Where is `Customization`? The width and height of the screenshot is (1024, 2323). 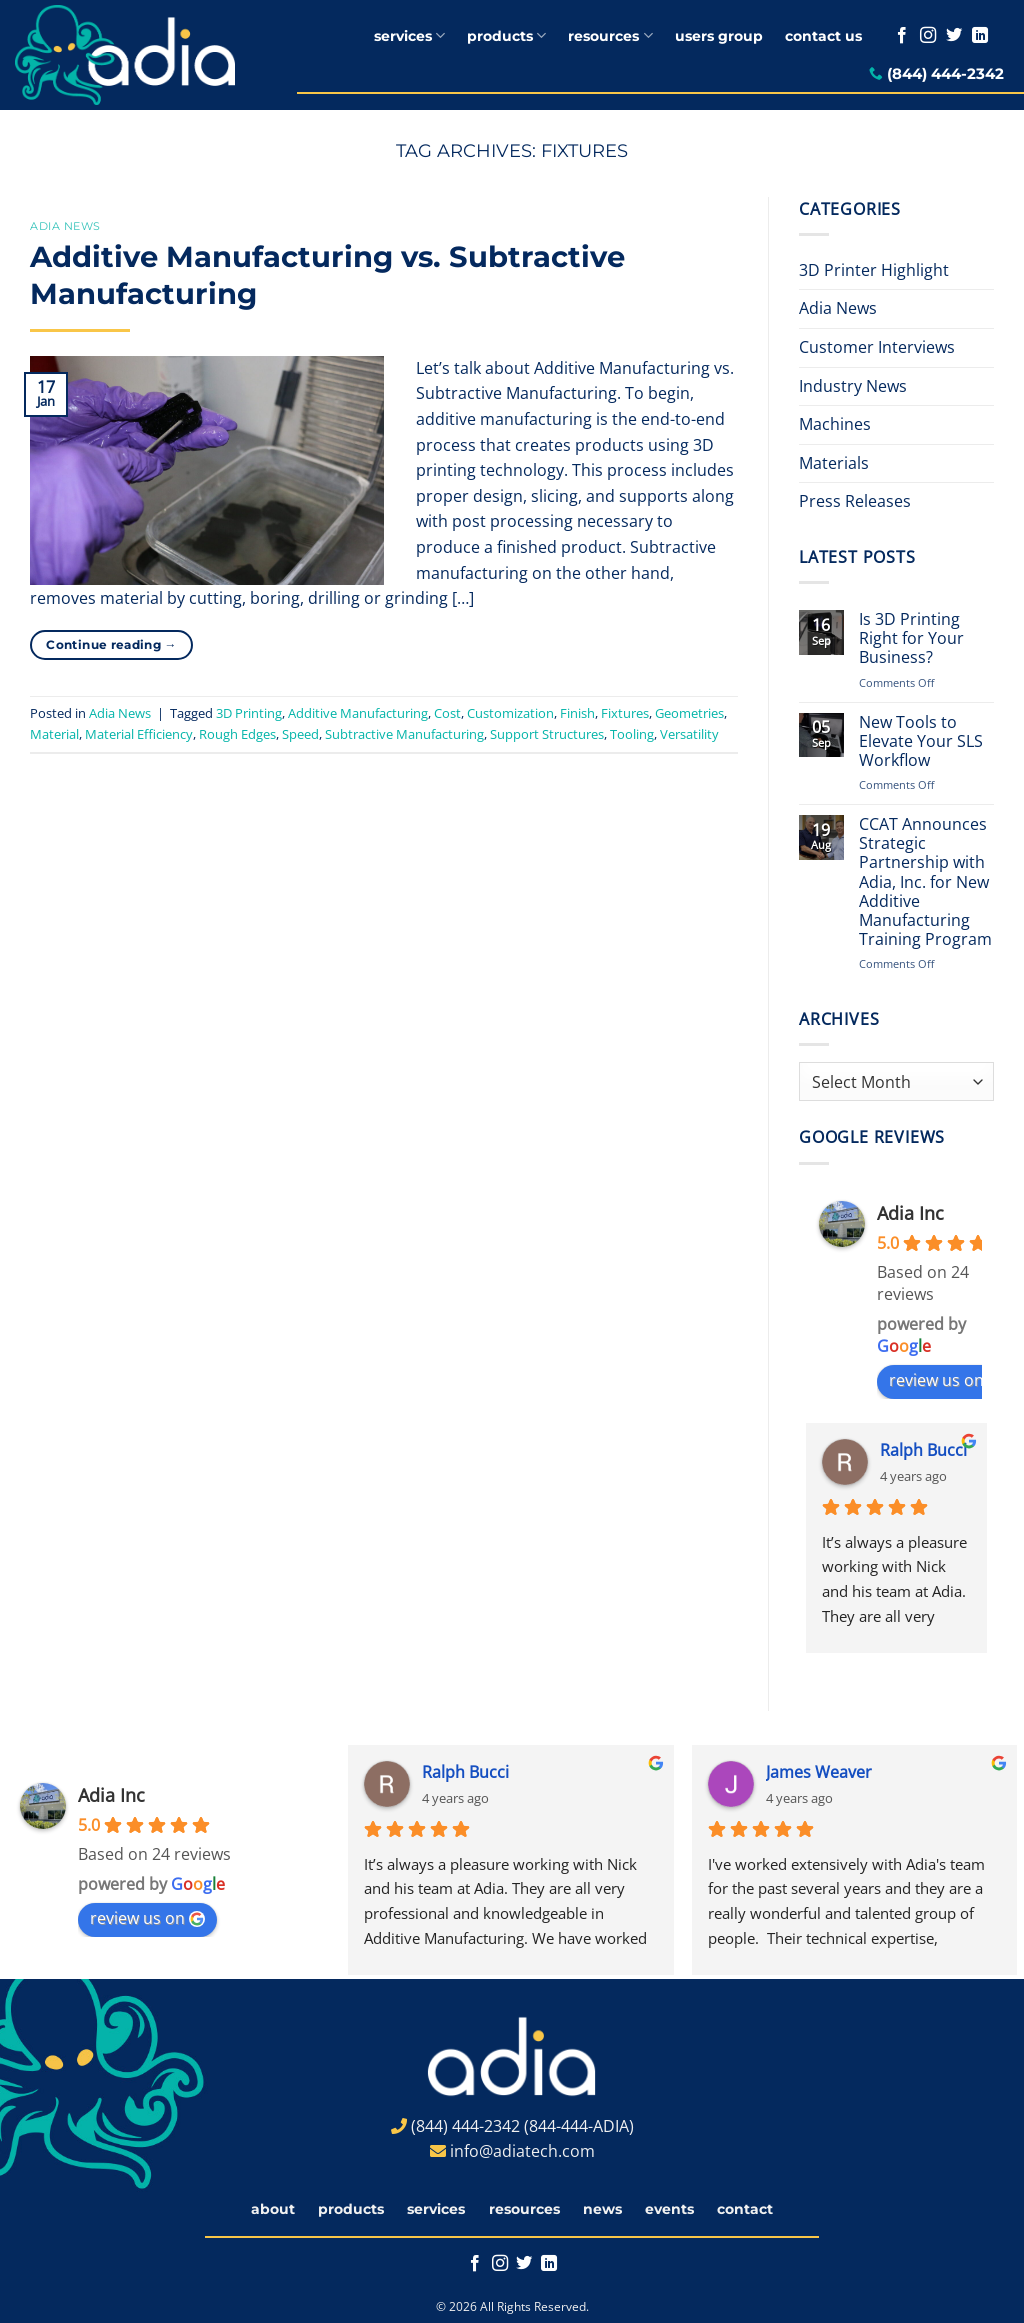
Customization is located at coordinates (510, 713).